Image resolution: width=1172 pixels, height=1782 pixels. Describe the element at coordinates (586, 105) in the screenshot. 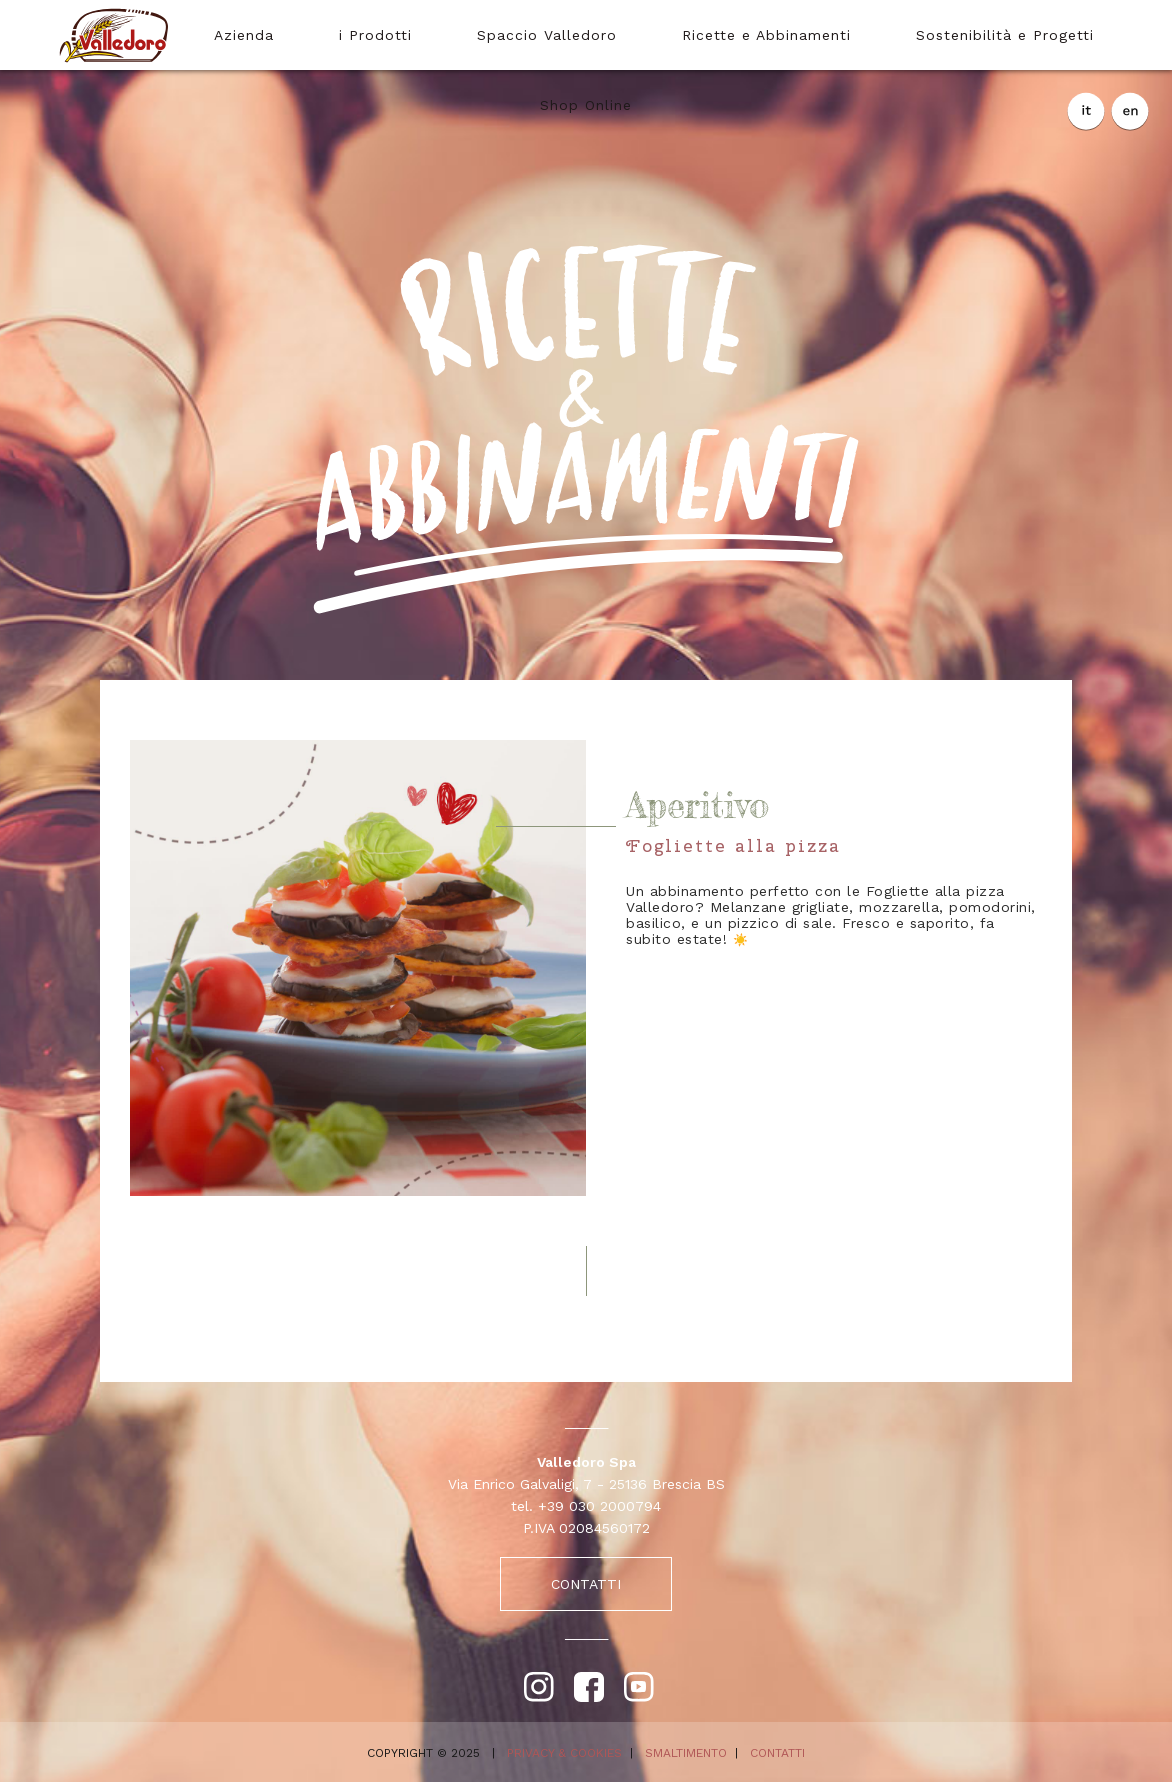

I see `Shop Online` at that location.